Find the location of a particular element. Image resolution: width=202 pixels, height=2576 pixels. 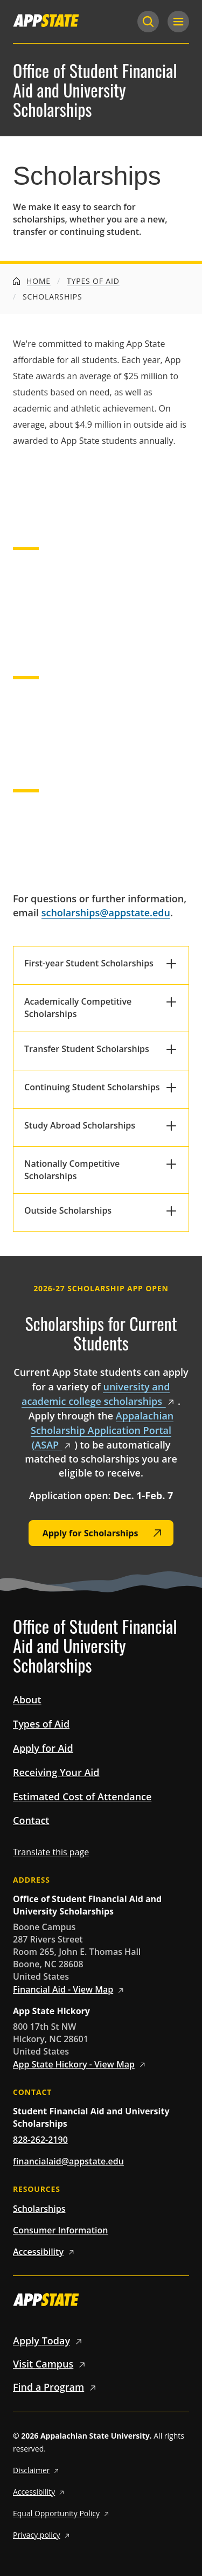

Financial Aid - View is located at coordinates (70, 1989).